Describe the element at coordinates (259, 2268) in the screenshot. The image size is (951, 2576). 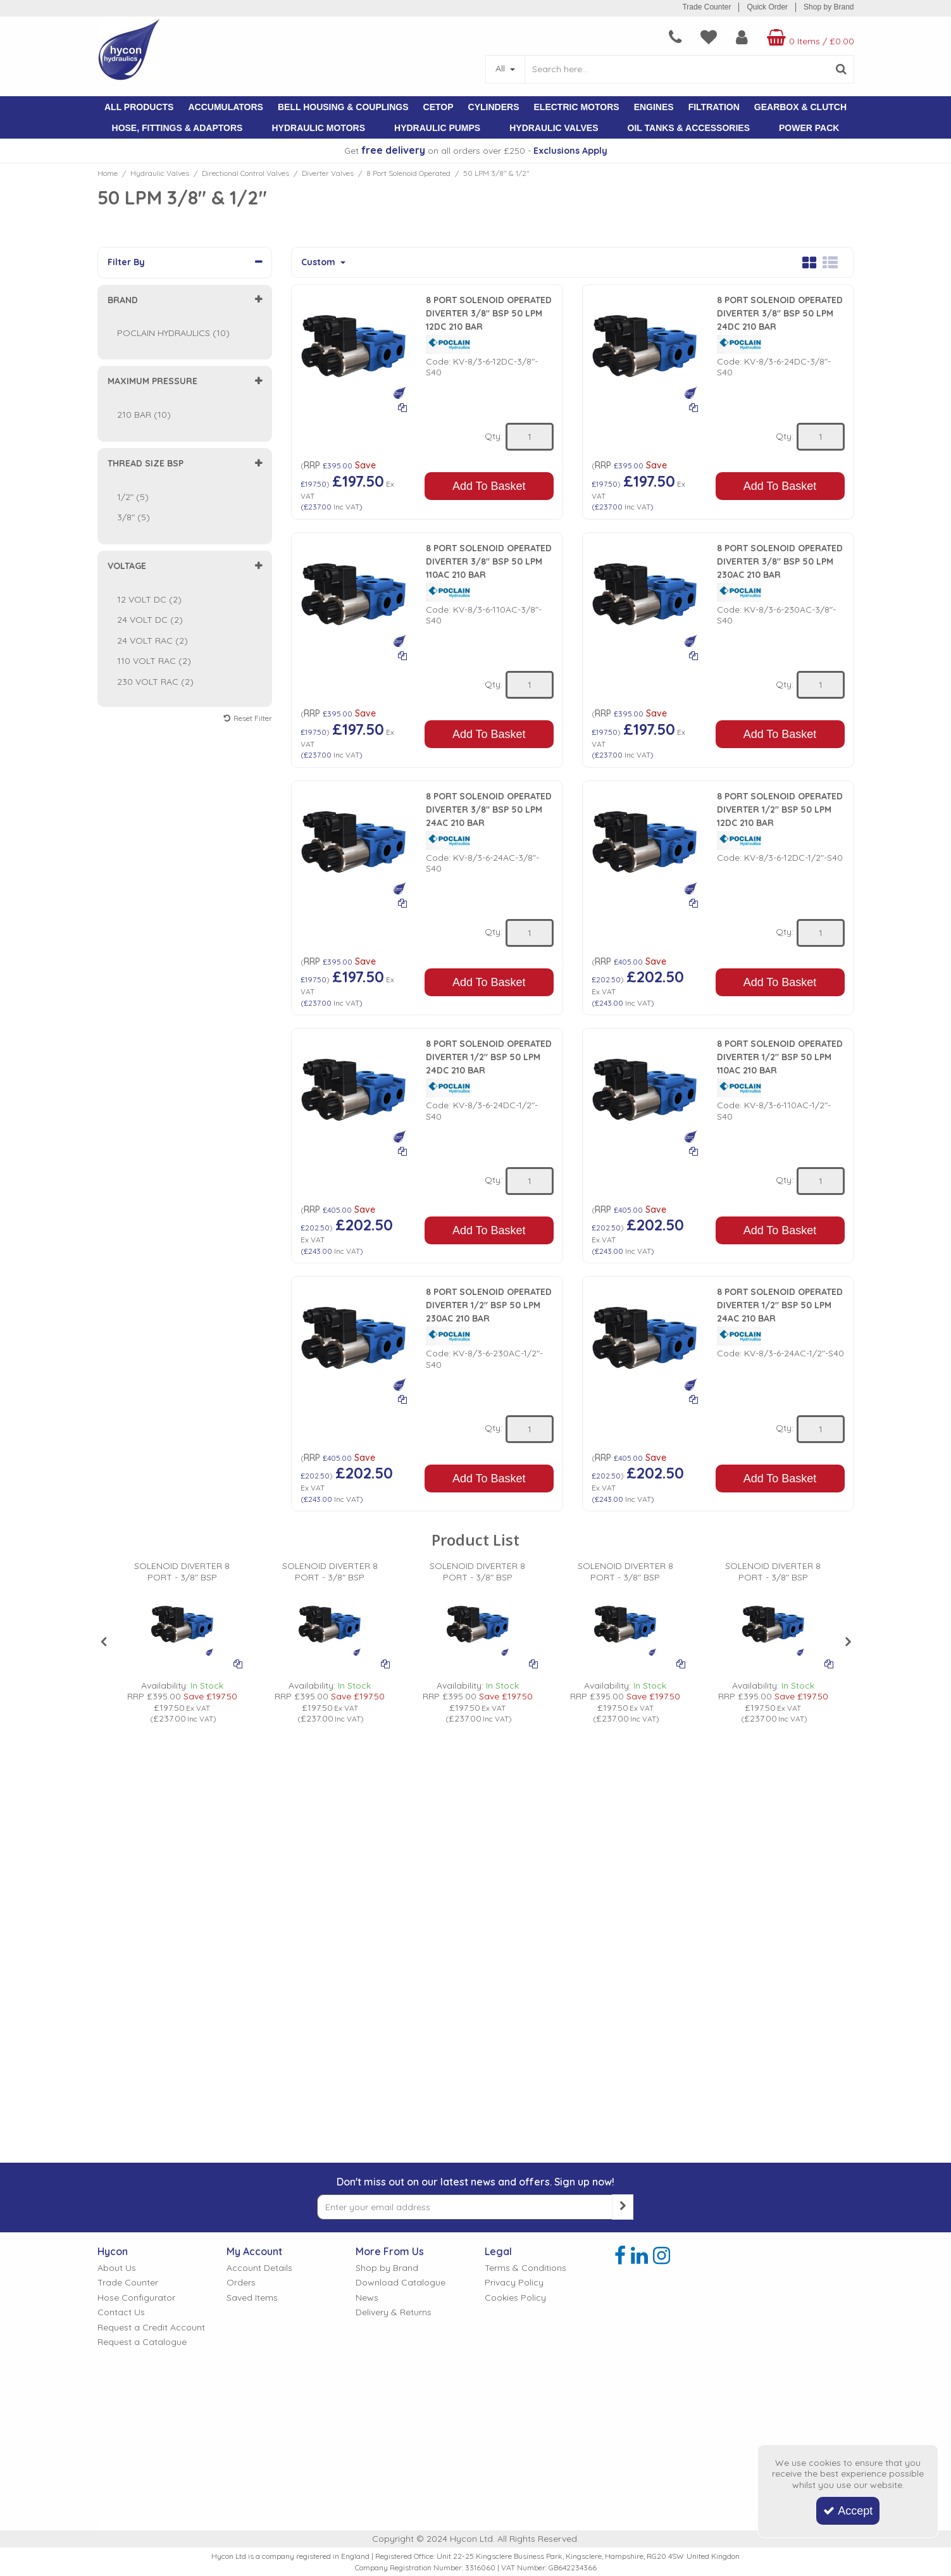
I see `Account Details` at that location.